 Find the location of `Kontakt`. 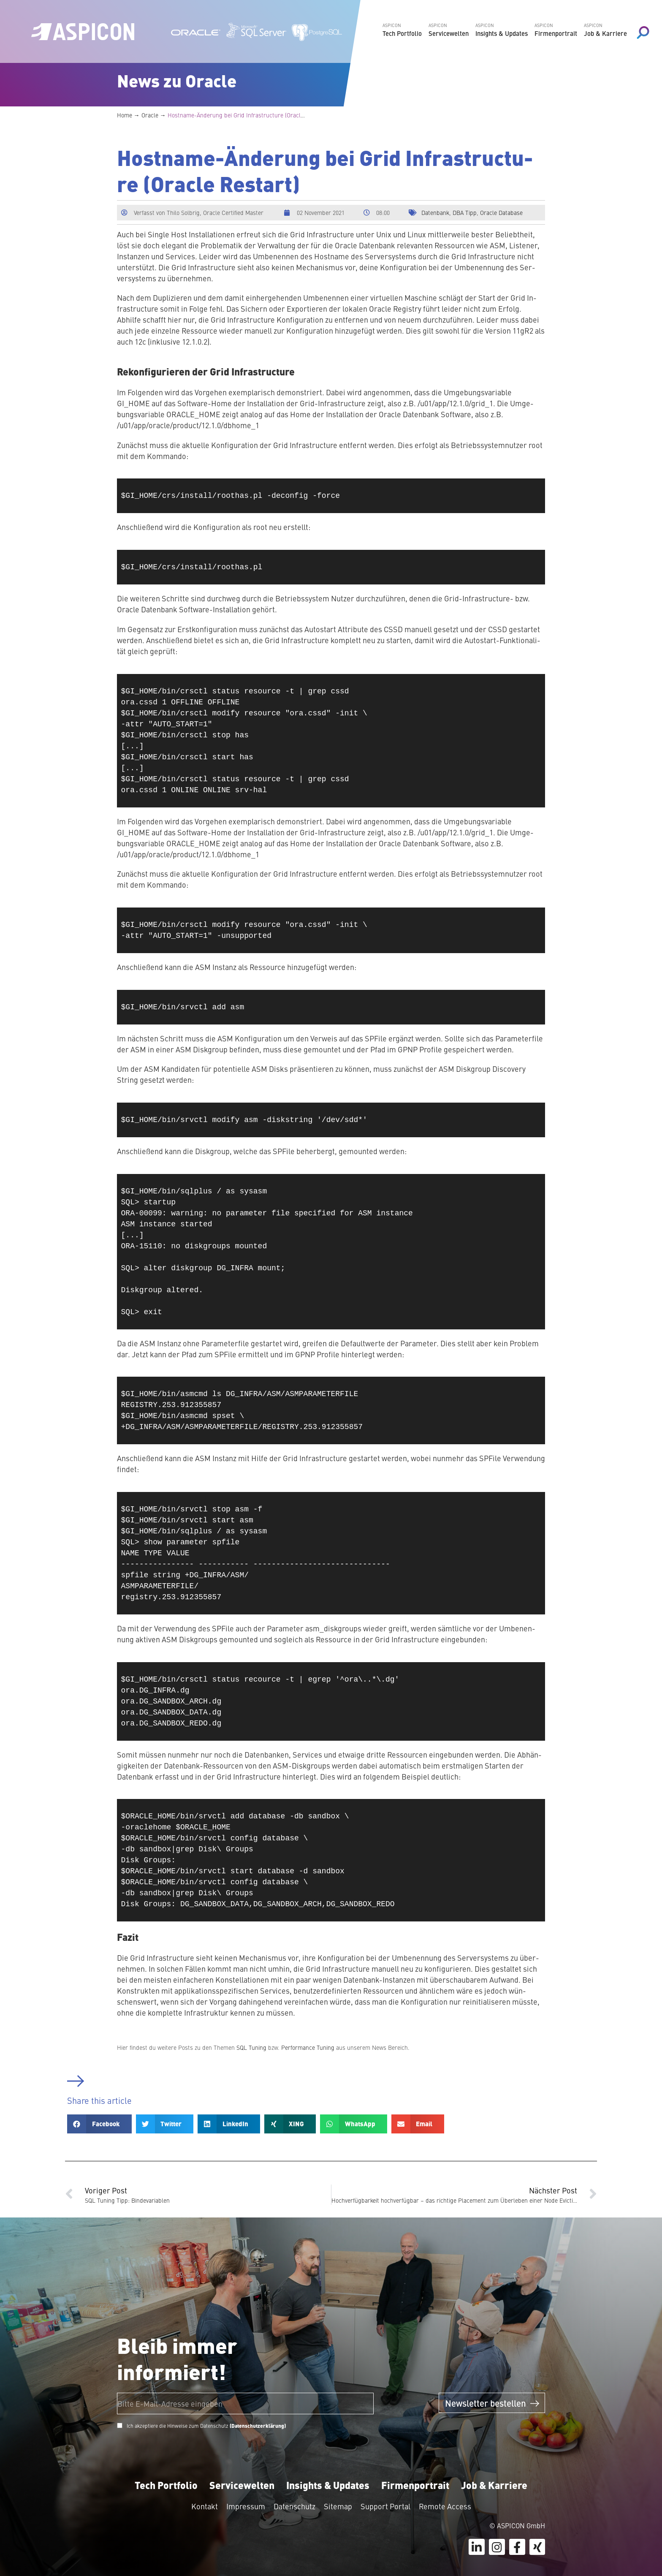

Kontakt is located at coordinates (204, 2506).